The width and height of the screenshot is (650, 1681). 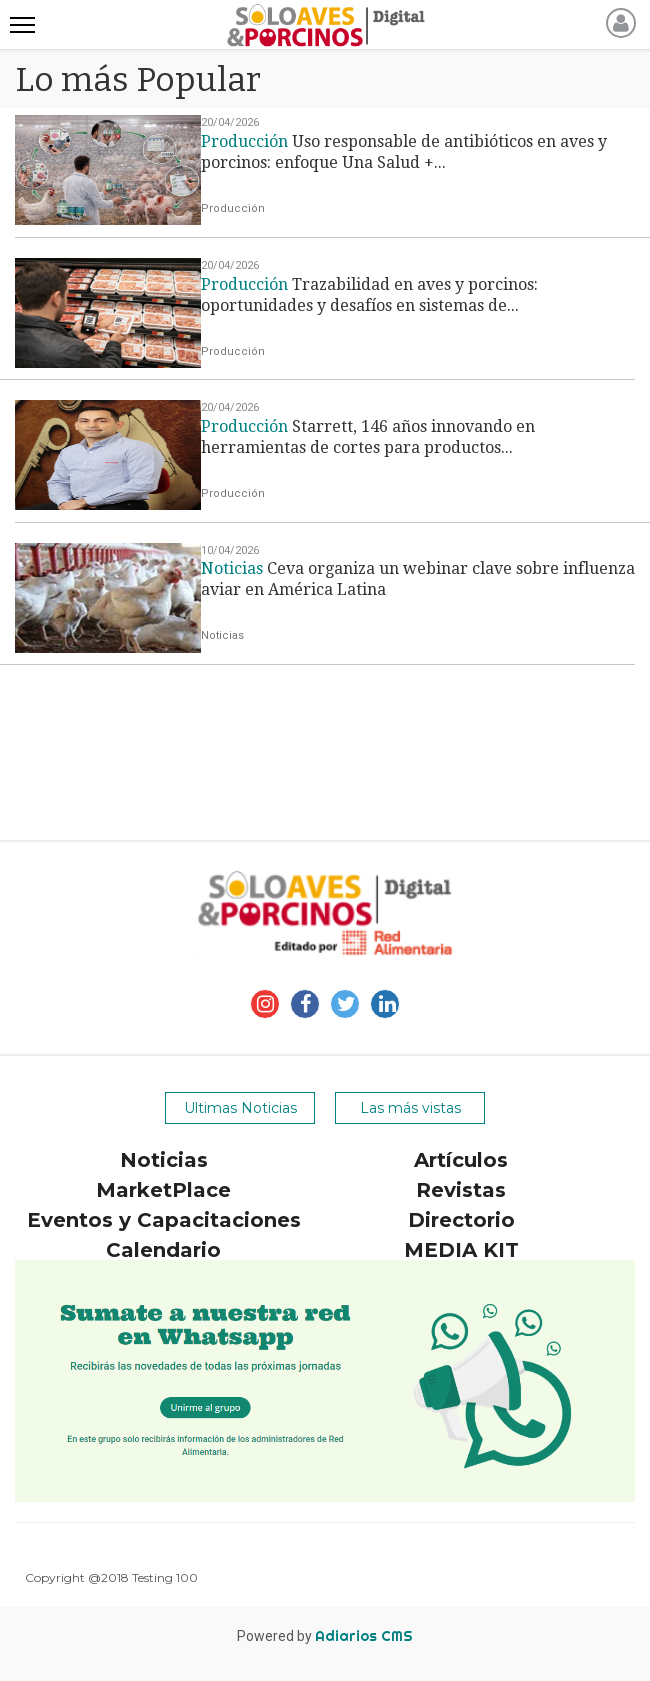 I want to click on Calendario, so click(x=163, y=1250).